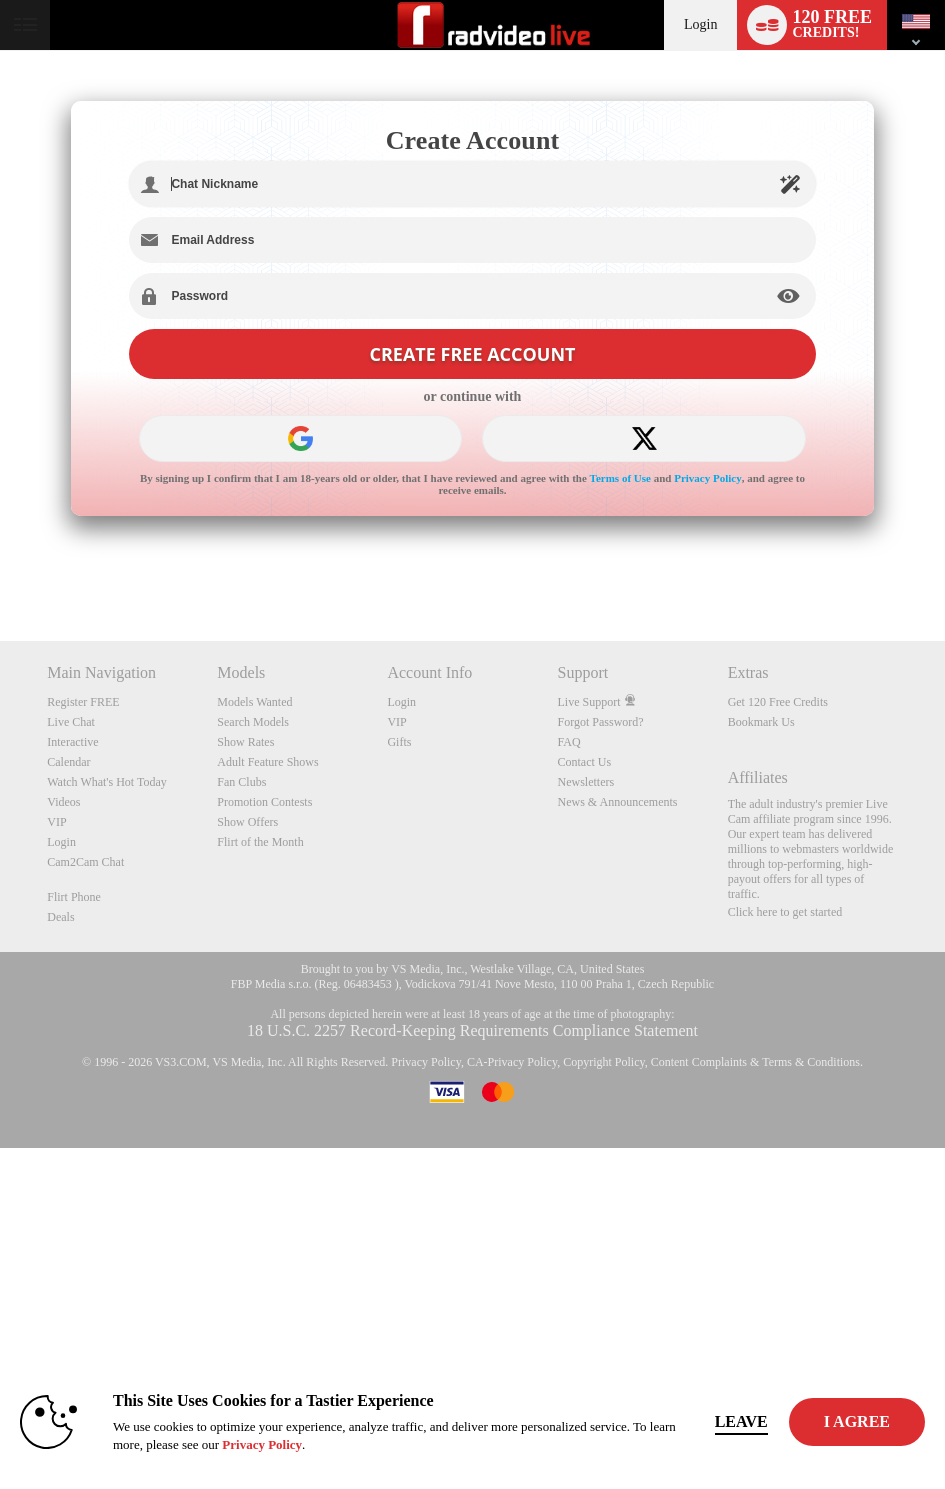  Describe the element at coordinates (264, 802) in the screenshot. I see `Promotion Contests` at that location.